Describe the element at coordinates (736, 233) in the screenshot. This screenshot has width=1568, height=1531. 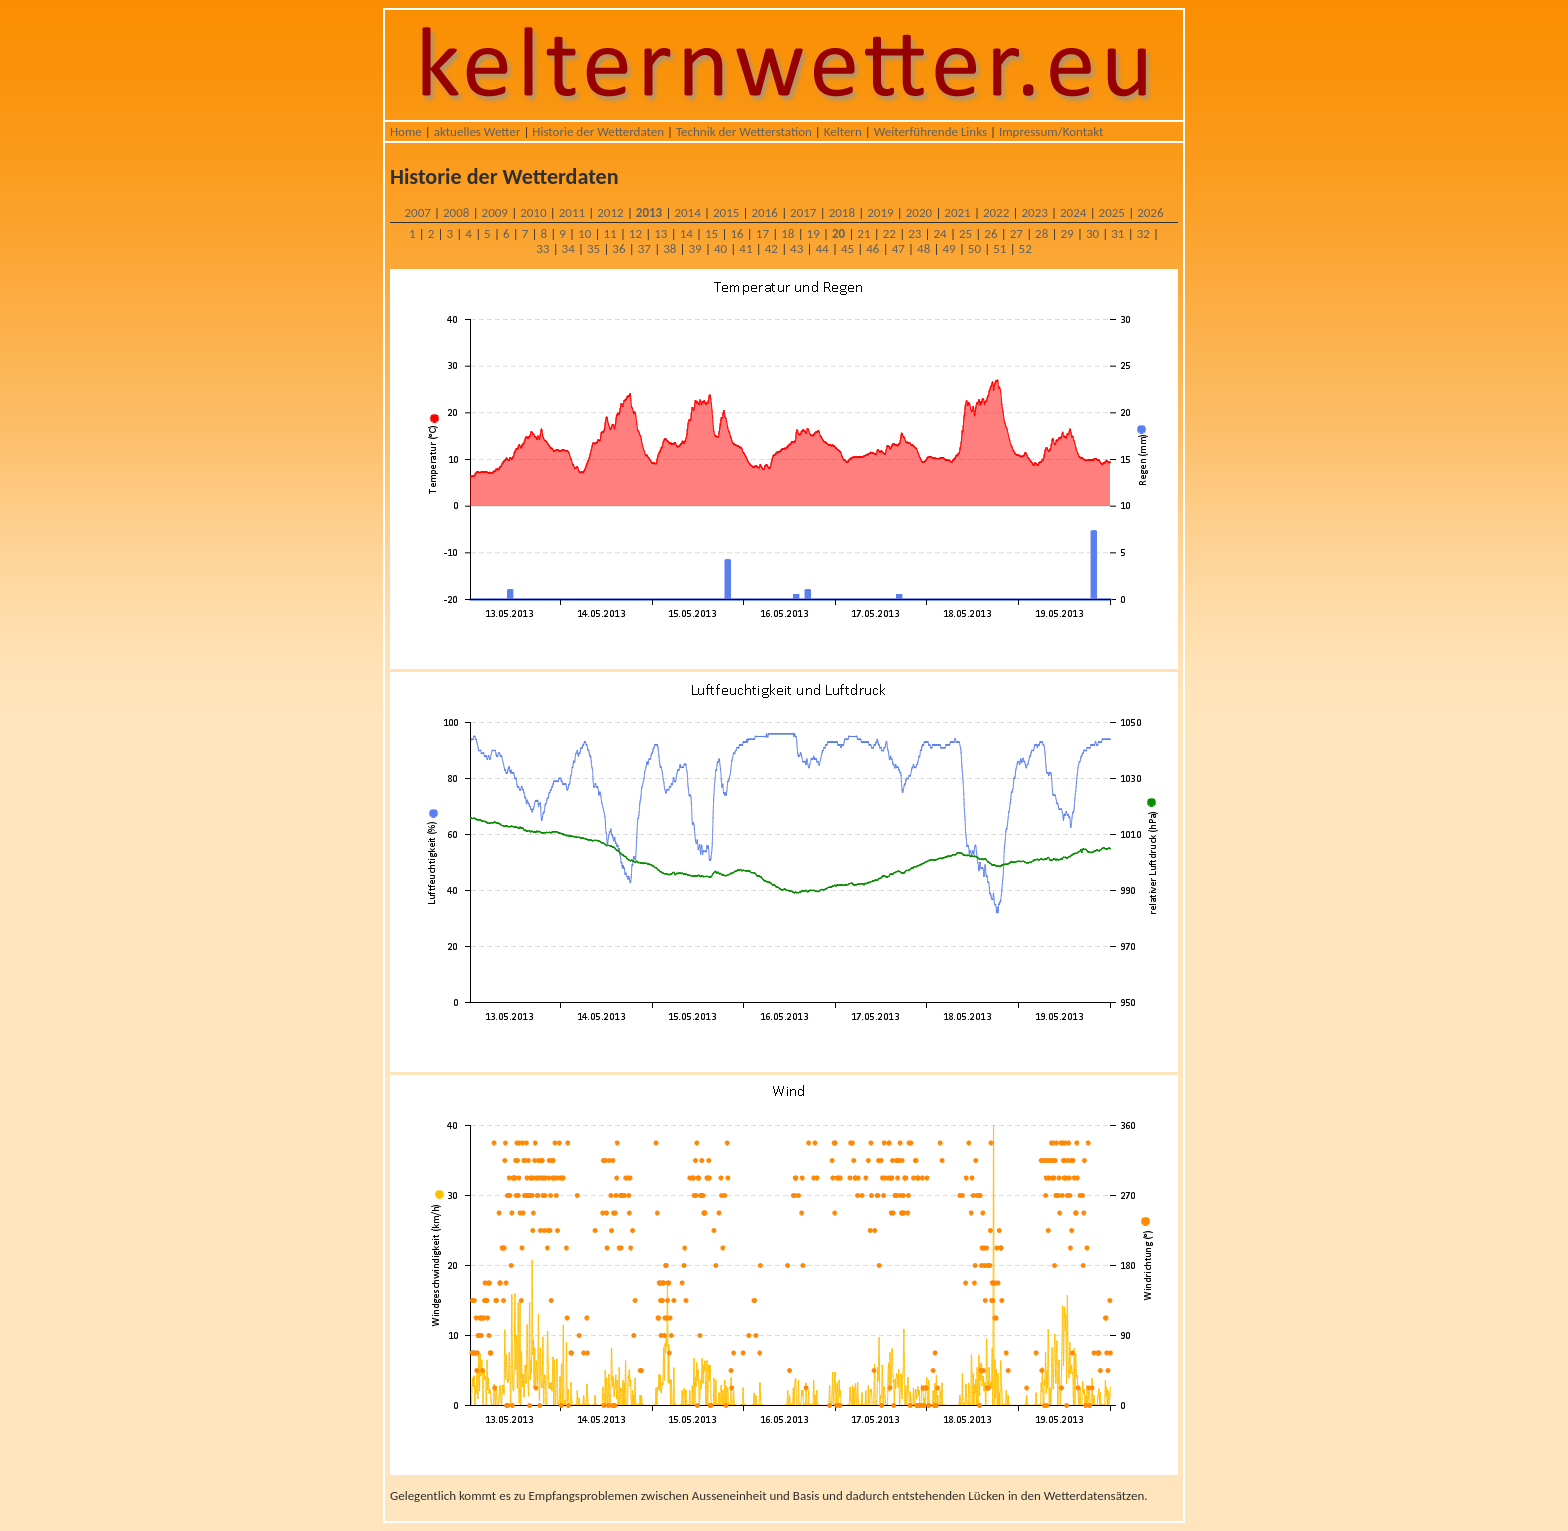
I see `16` at that location.